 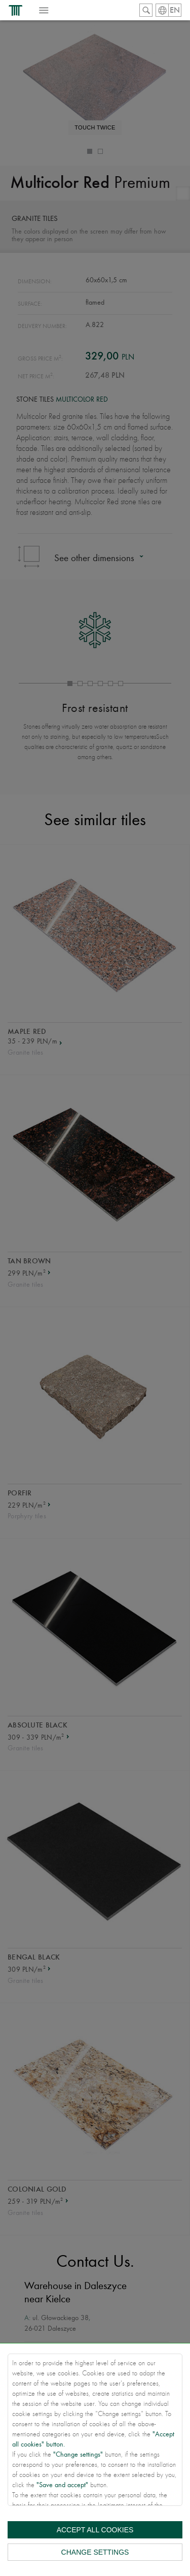 I want to click on Accept all cookies, so click(x=95, y=2530).